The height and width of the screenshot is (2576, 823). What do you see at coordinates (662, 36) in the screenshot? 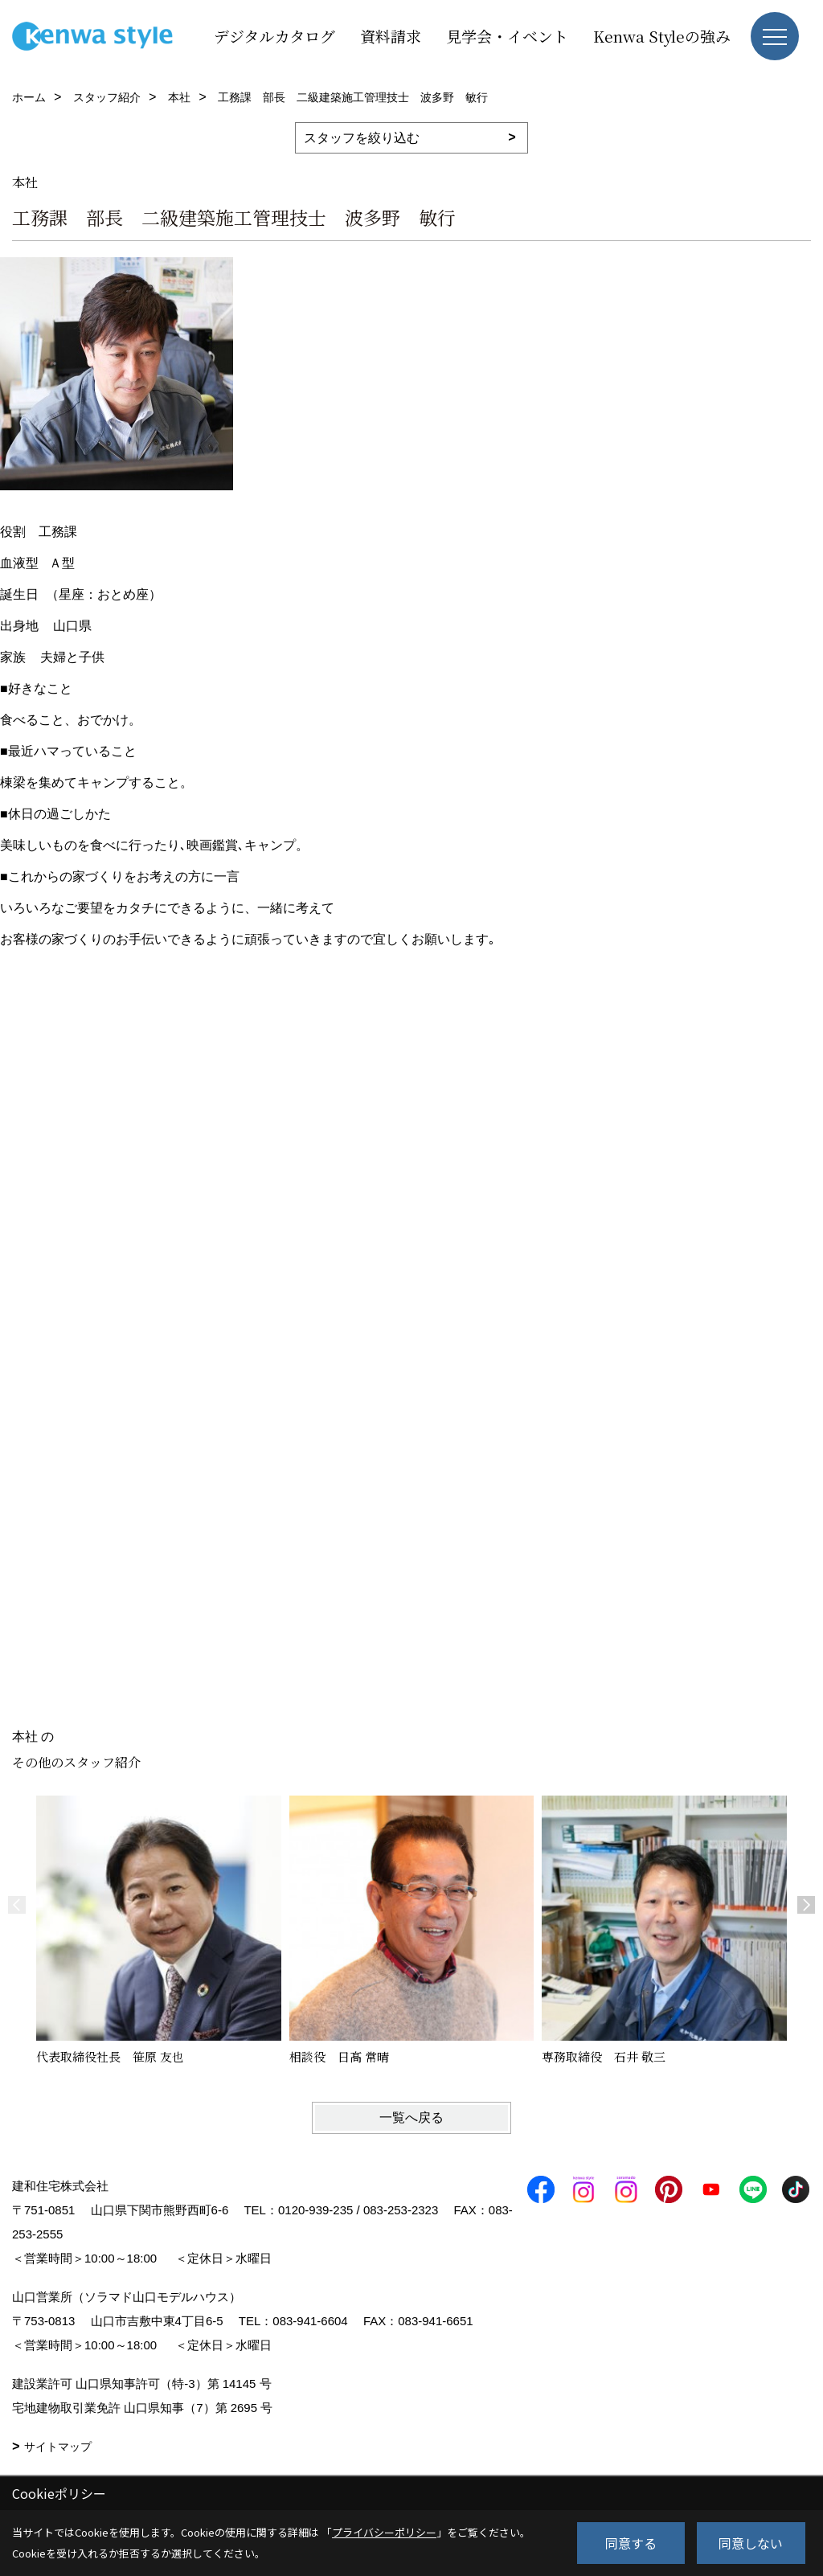
I see `Kenwa Styleの強み` at bounding box center [662, 36].